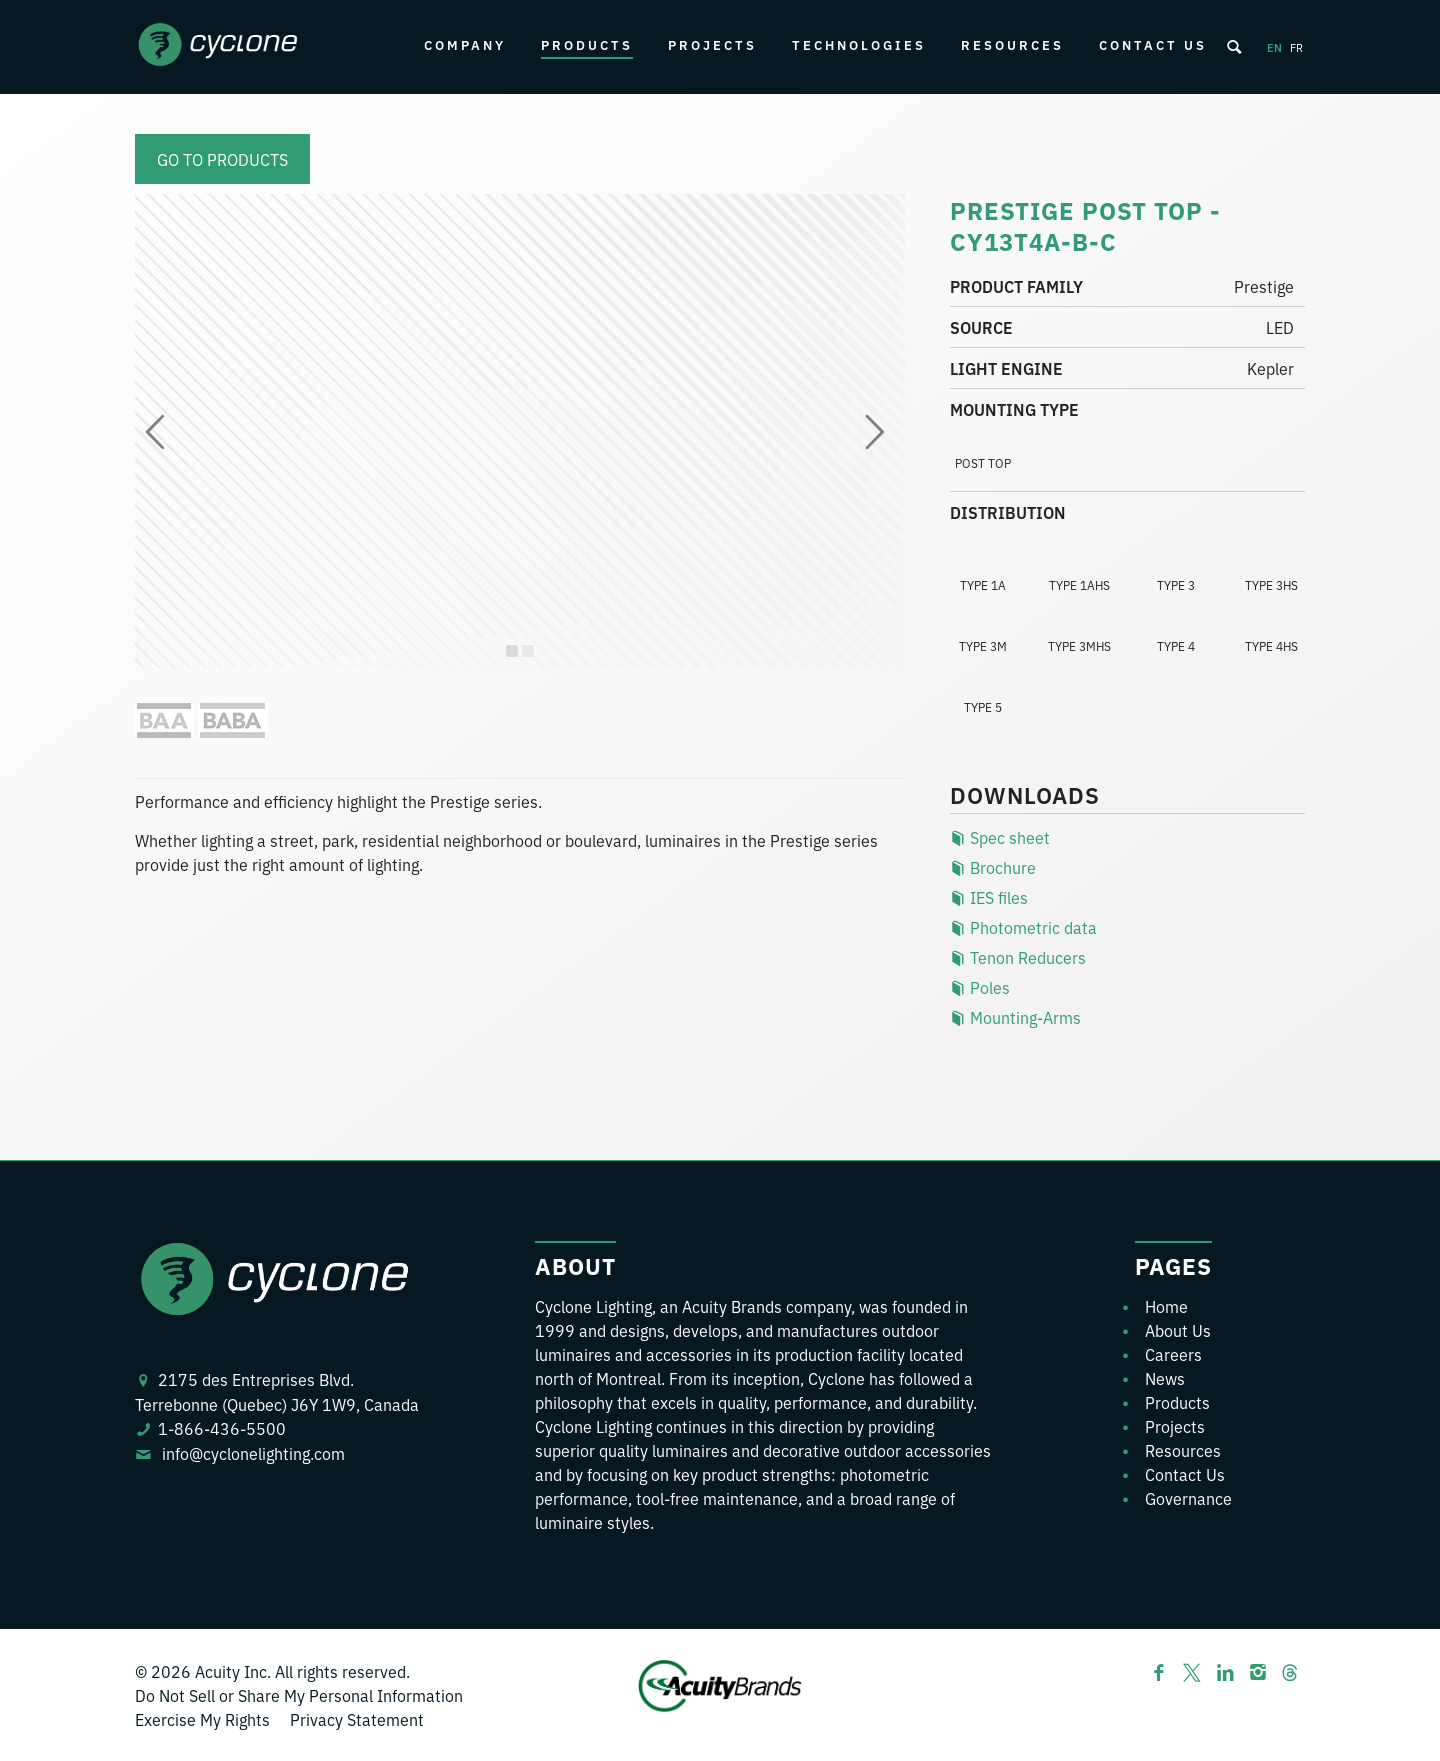 This screenshot has height=1761, width=1440. Describe the element at coordinates (357, 1719) in the screenshot. I see `Privacy Statement` at that location.